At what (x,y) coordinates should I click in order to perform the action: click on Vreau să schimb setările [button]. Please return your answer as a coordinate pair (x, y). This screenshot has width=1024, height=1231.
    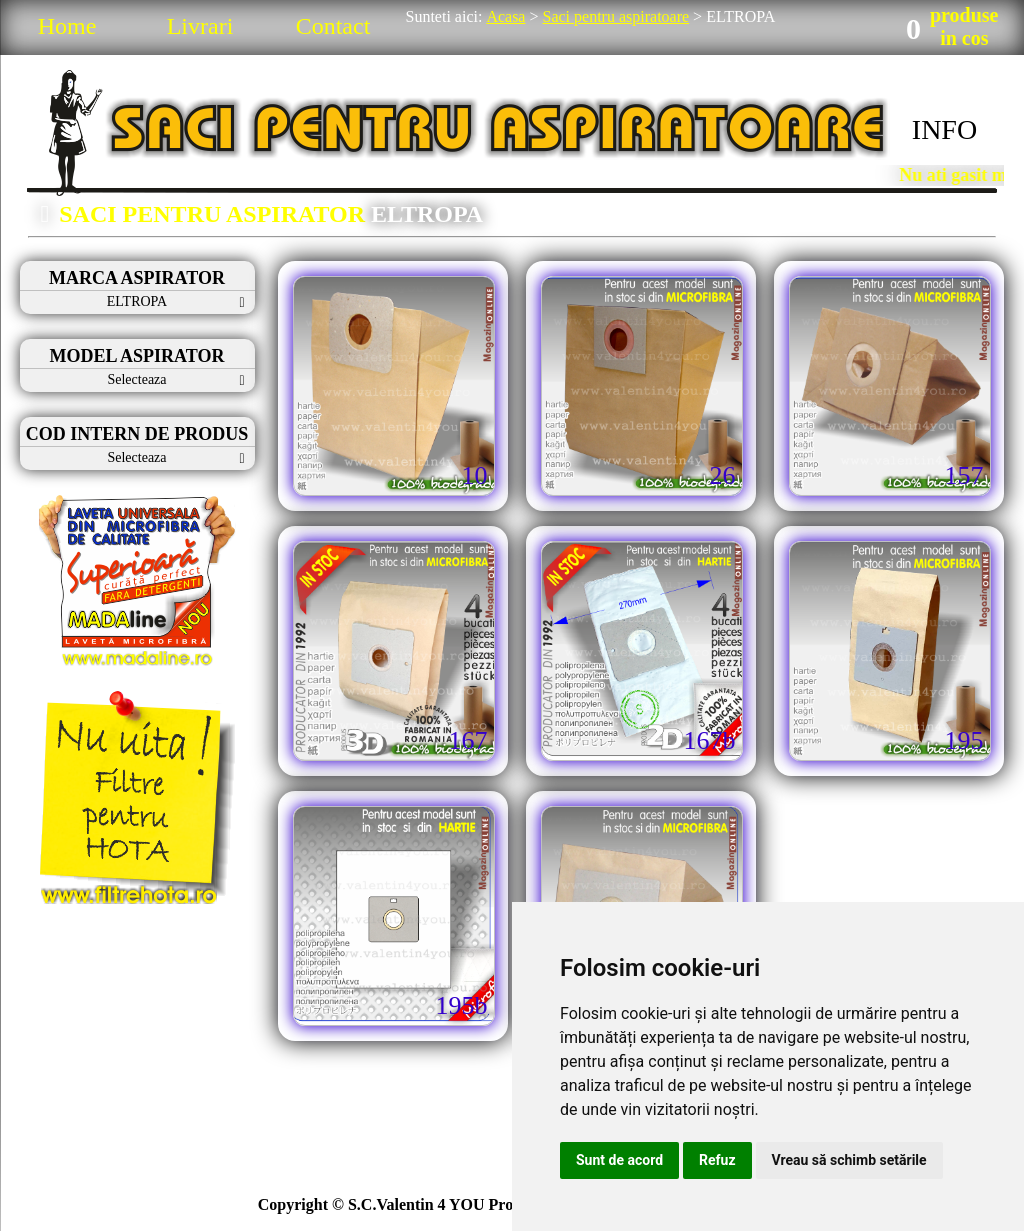
    Looking at the image, I should click on (849, 1160).